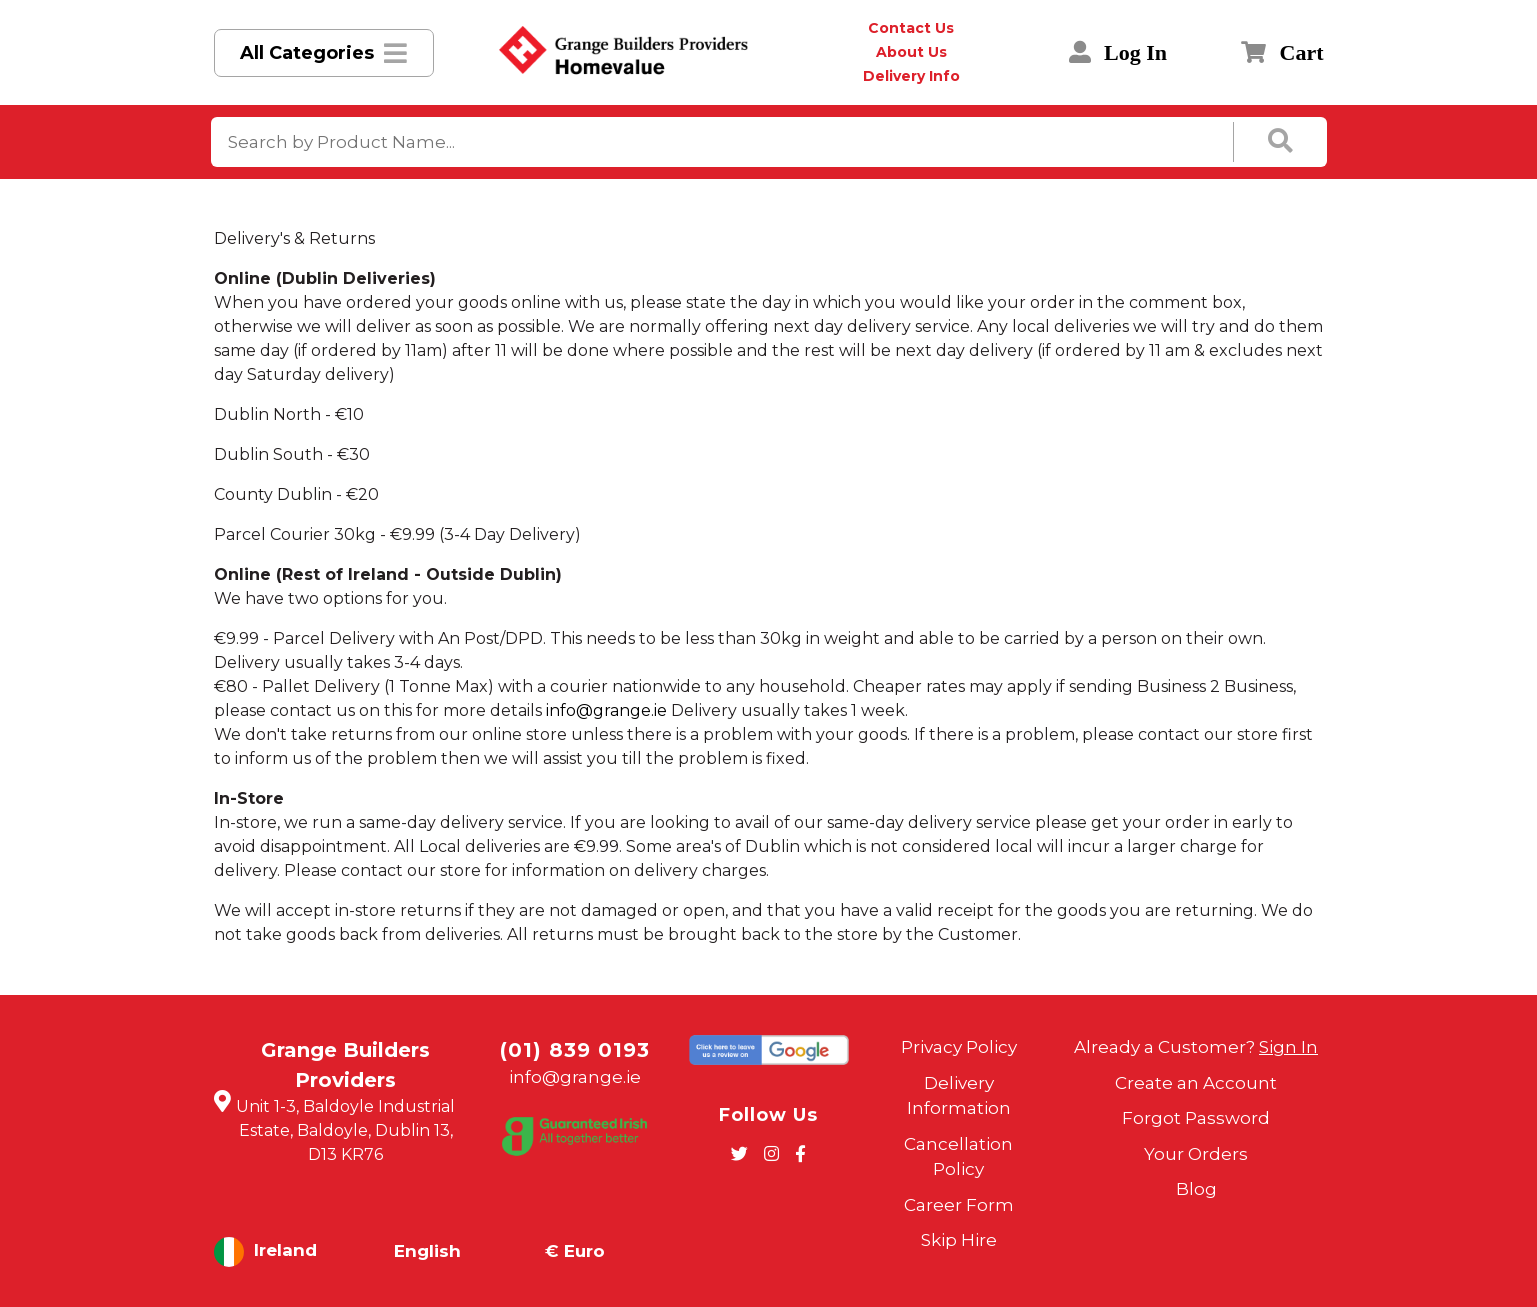 Image resolution: width=1537 pixels, height=1307 pixels. I want to click on All Categories, so click(307, 53).